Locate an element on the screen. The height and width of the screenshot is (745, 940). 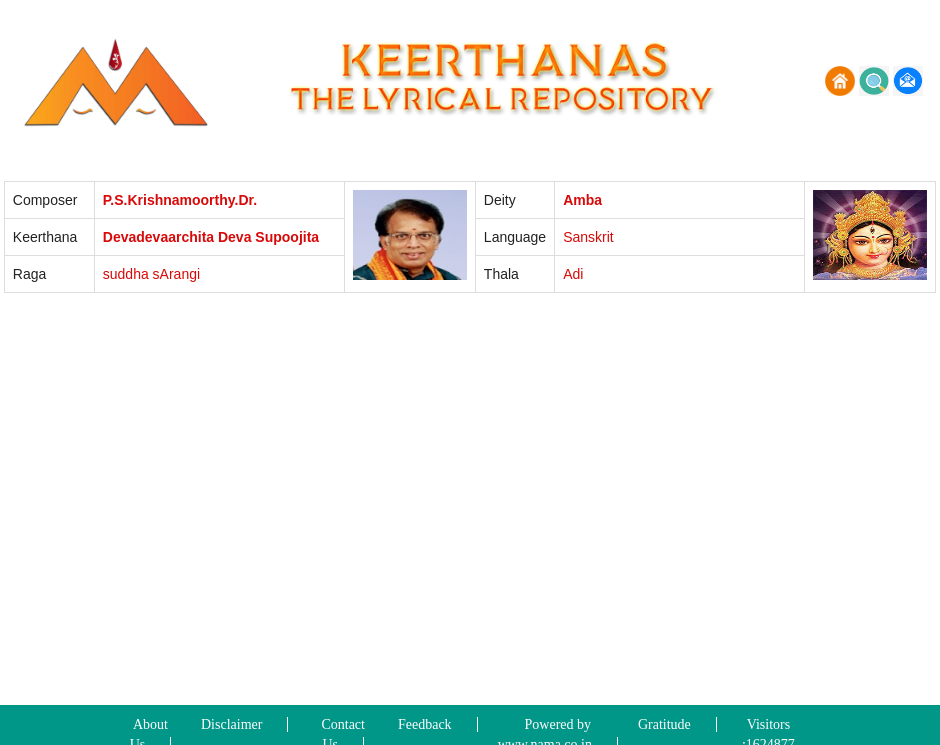
P.S.Krishnamoorthy.Dr. is located at coordinates (180, 200).